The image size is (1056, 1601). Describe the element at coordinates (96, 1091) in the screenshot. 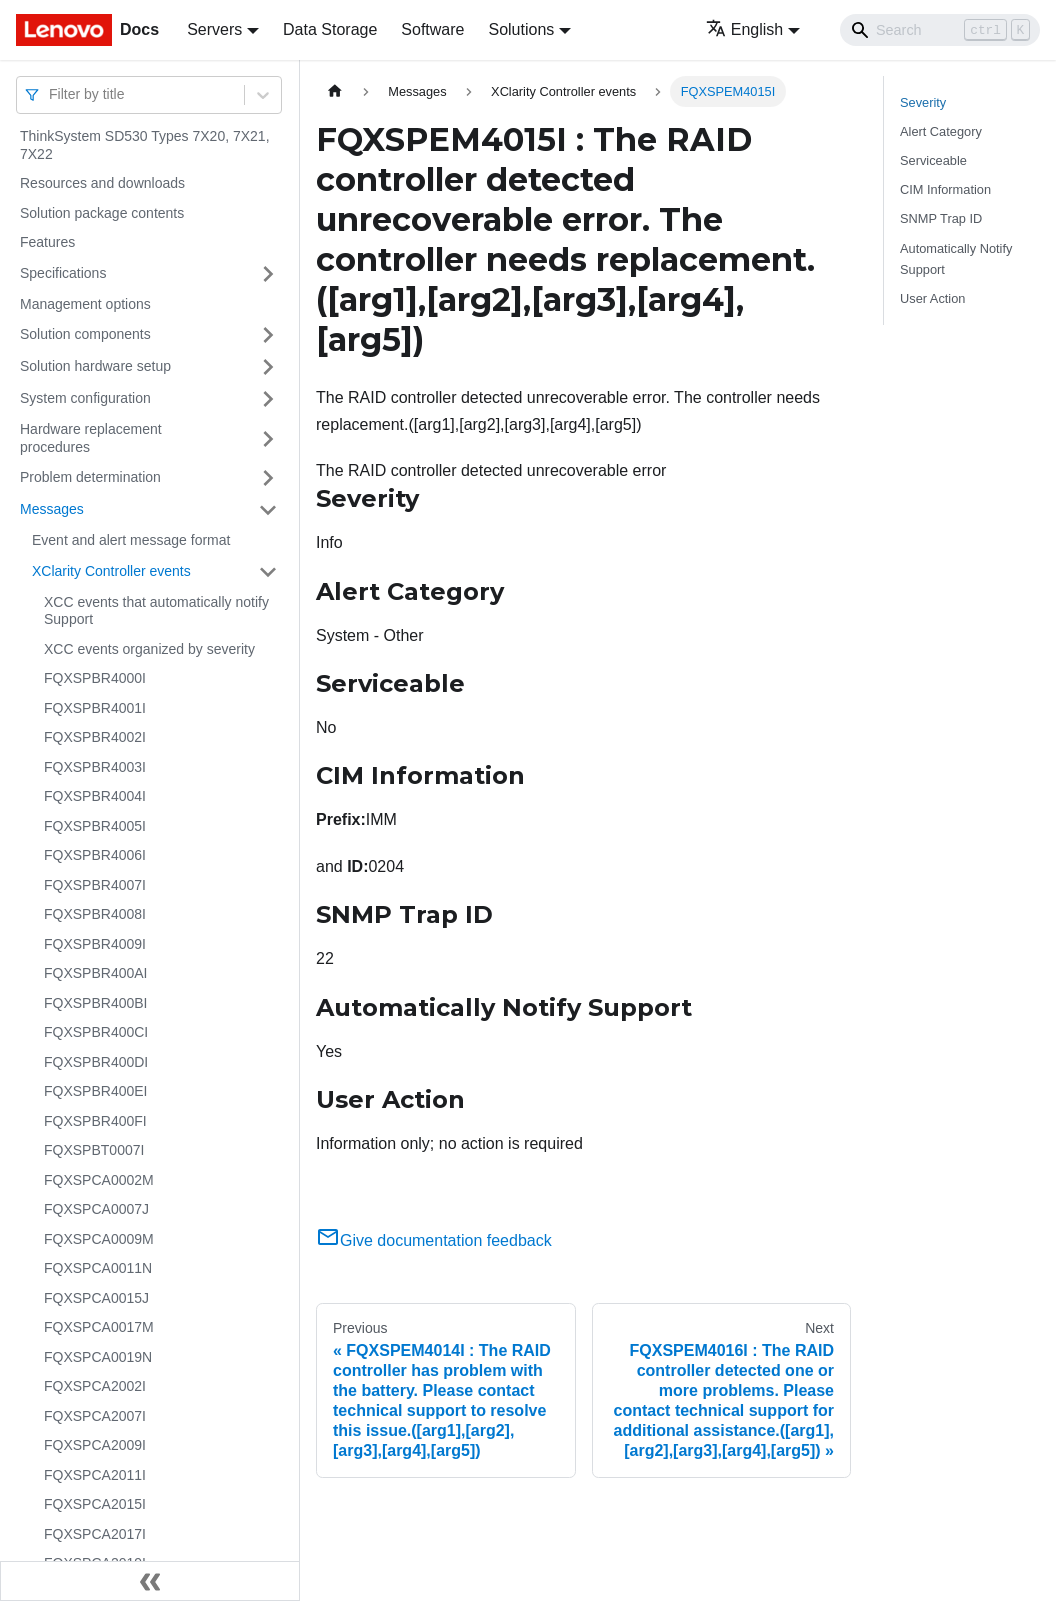

I see `FQXSPBR400EI` at that location.